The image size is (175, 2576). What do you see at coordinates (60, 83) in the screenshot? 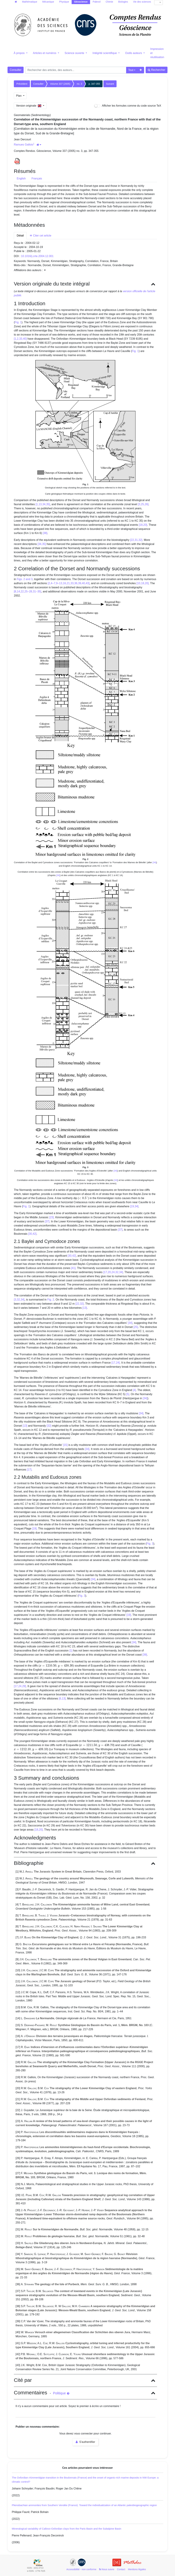
I see `Volume 337 (2005)` at bounding box center [60, 83].